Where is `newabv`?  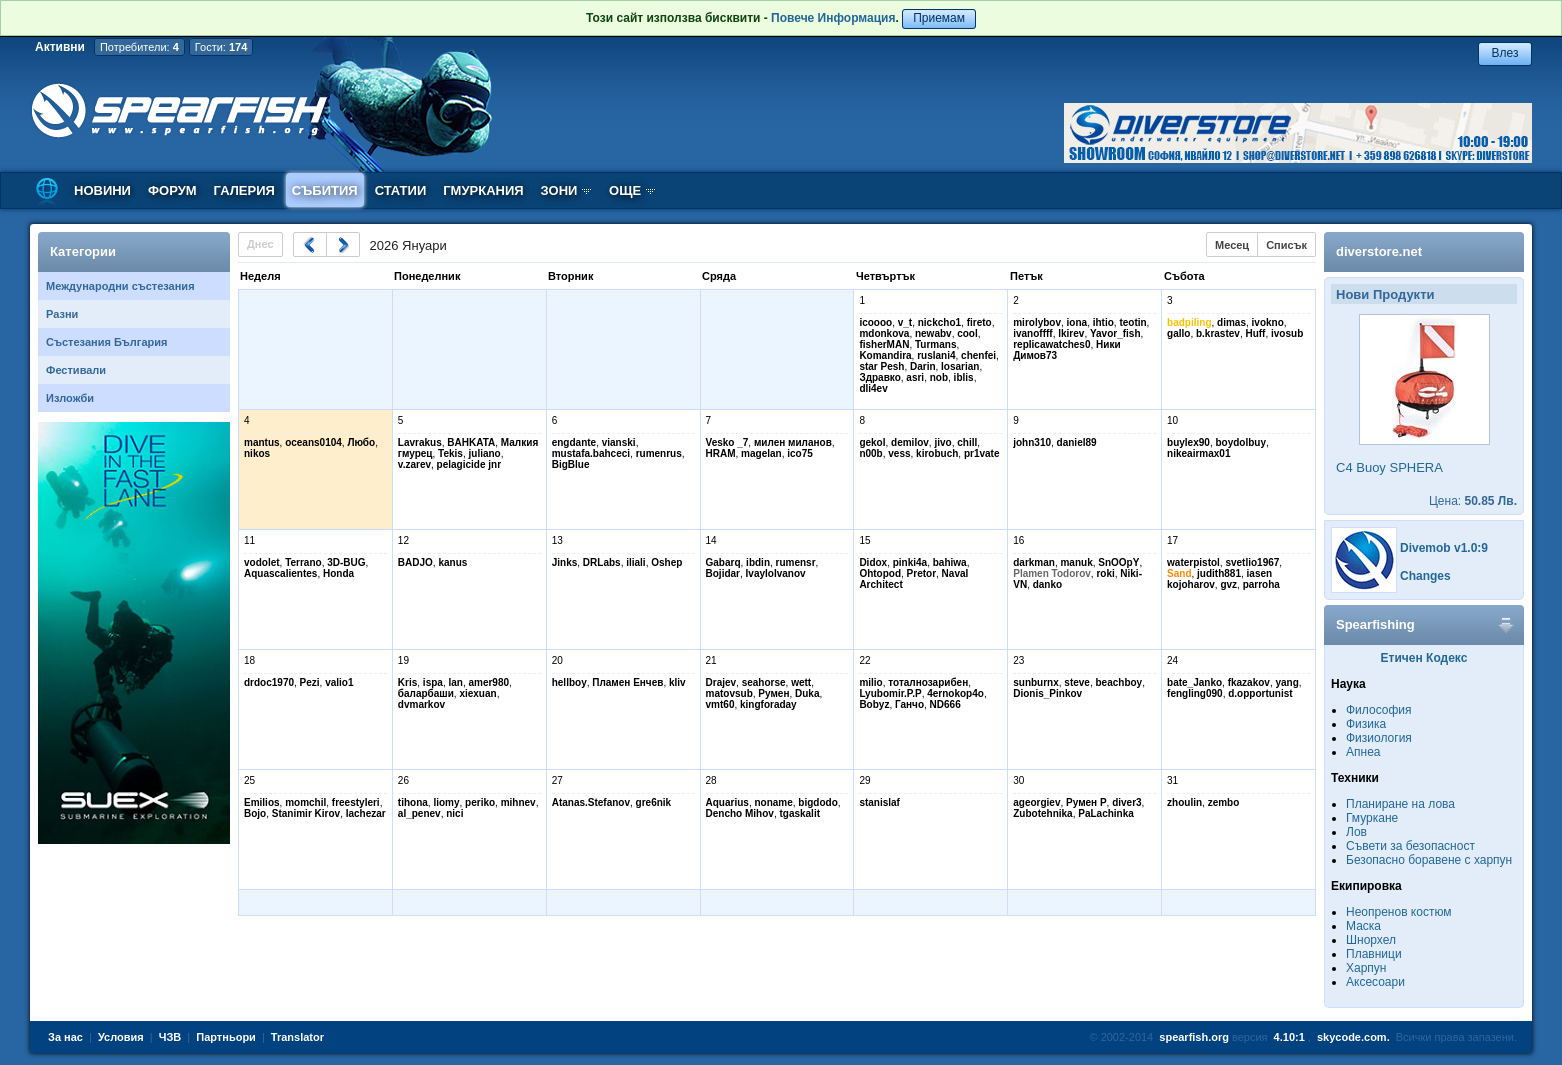
newabv is located at coordinates (933, 333).